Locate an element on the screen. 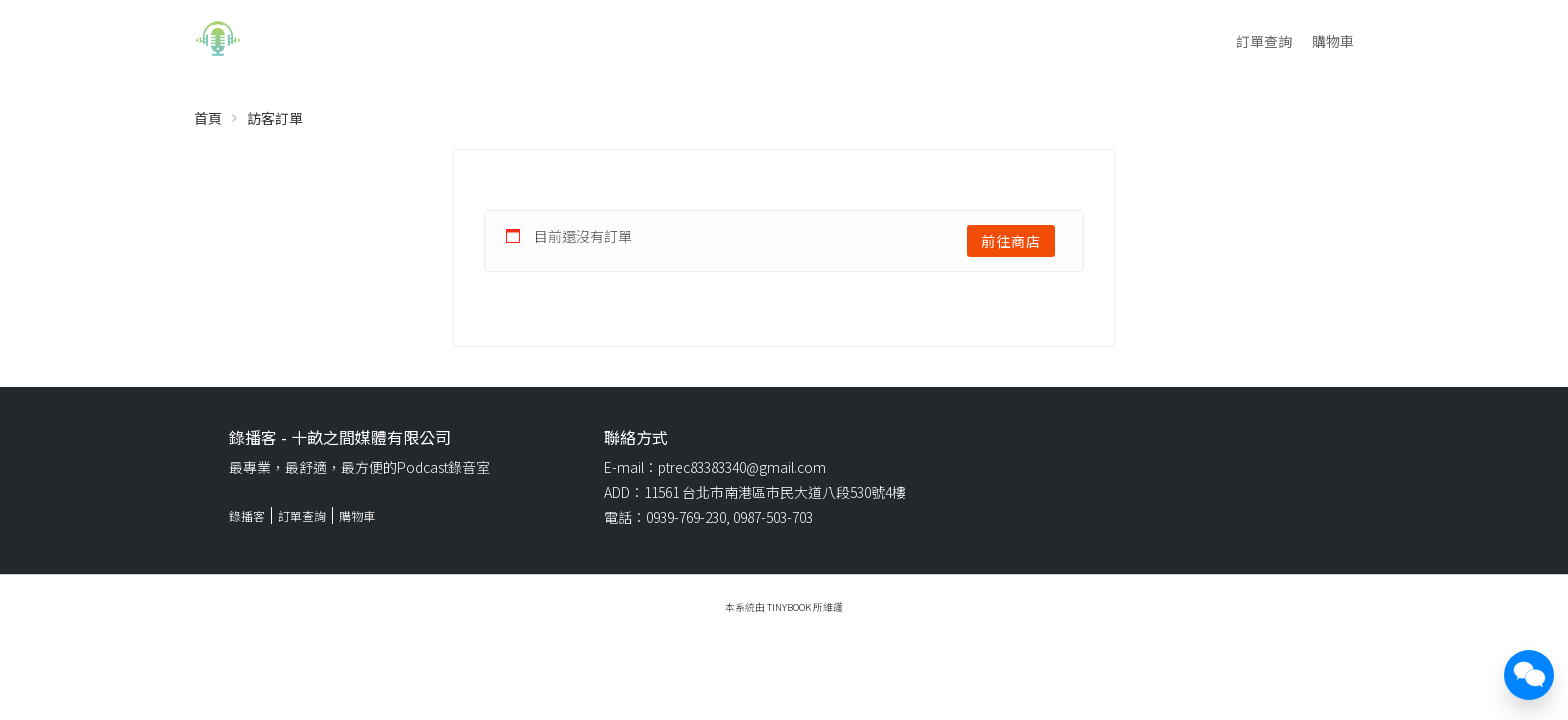 This screenshot has width=1568, height=720. 訂單查詢 is located at coordinates (1264, 41).